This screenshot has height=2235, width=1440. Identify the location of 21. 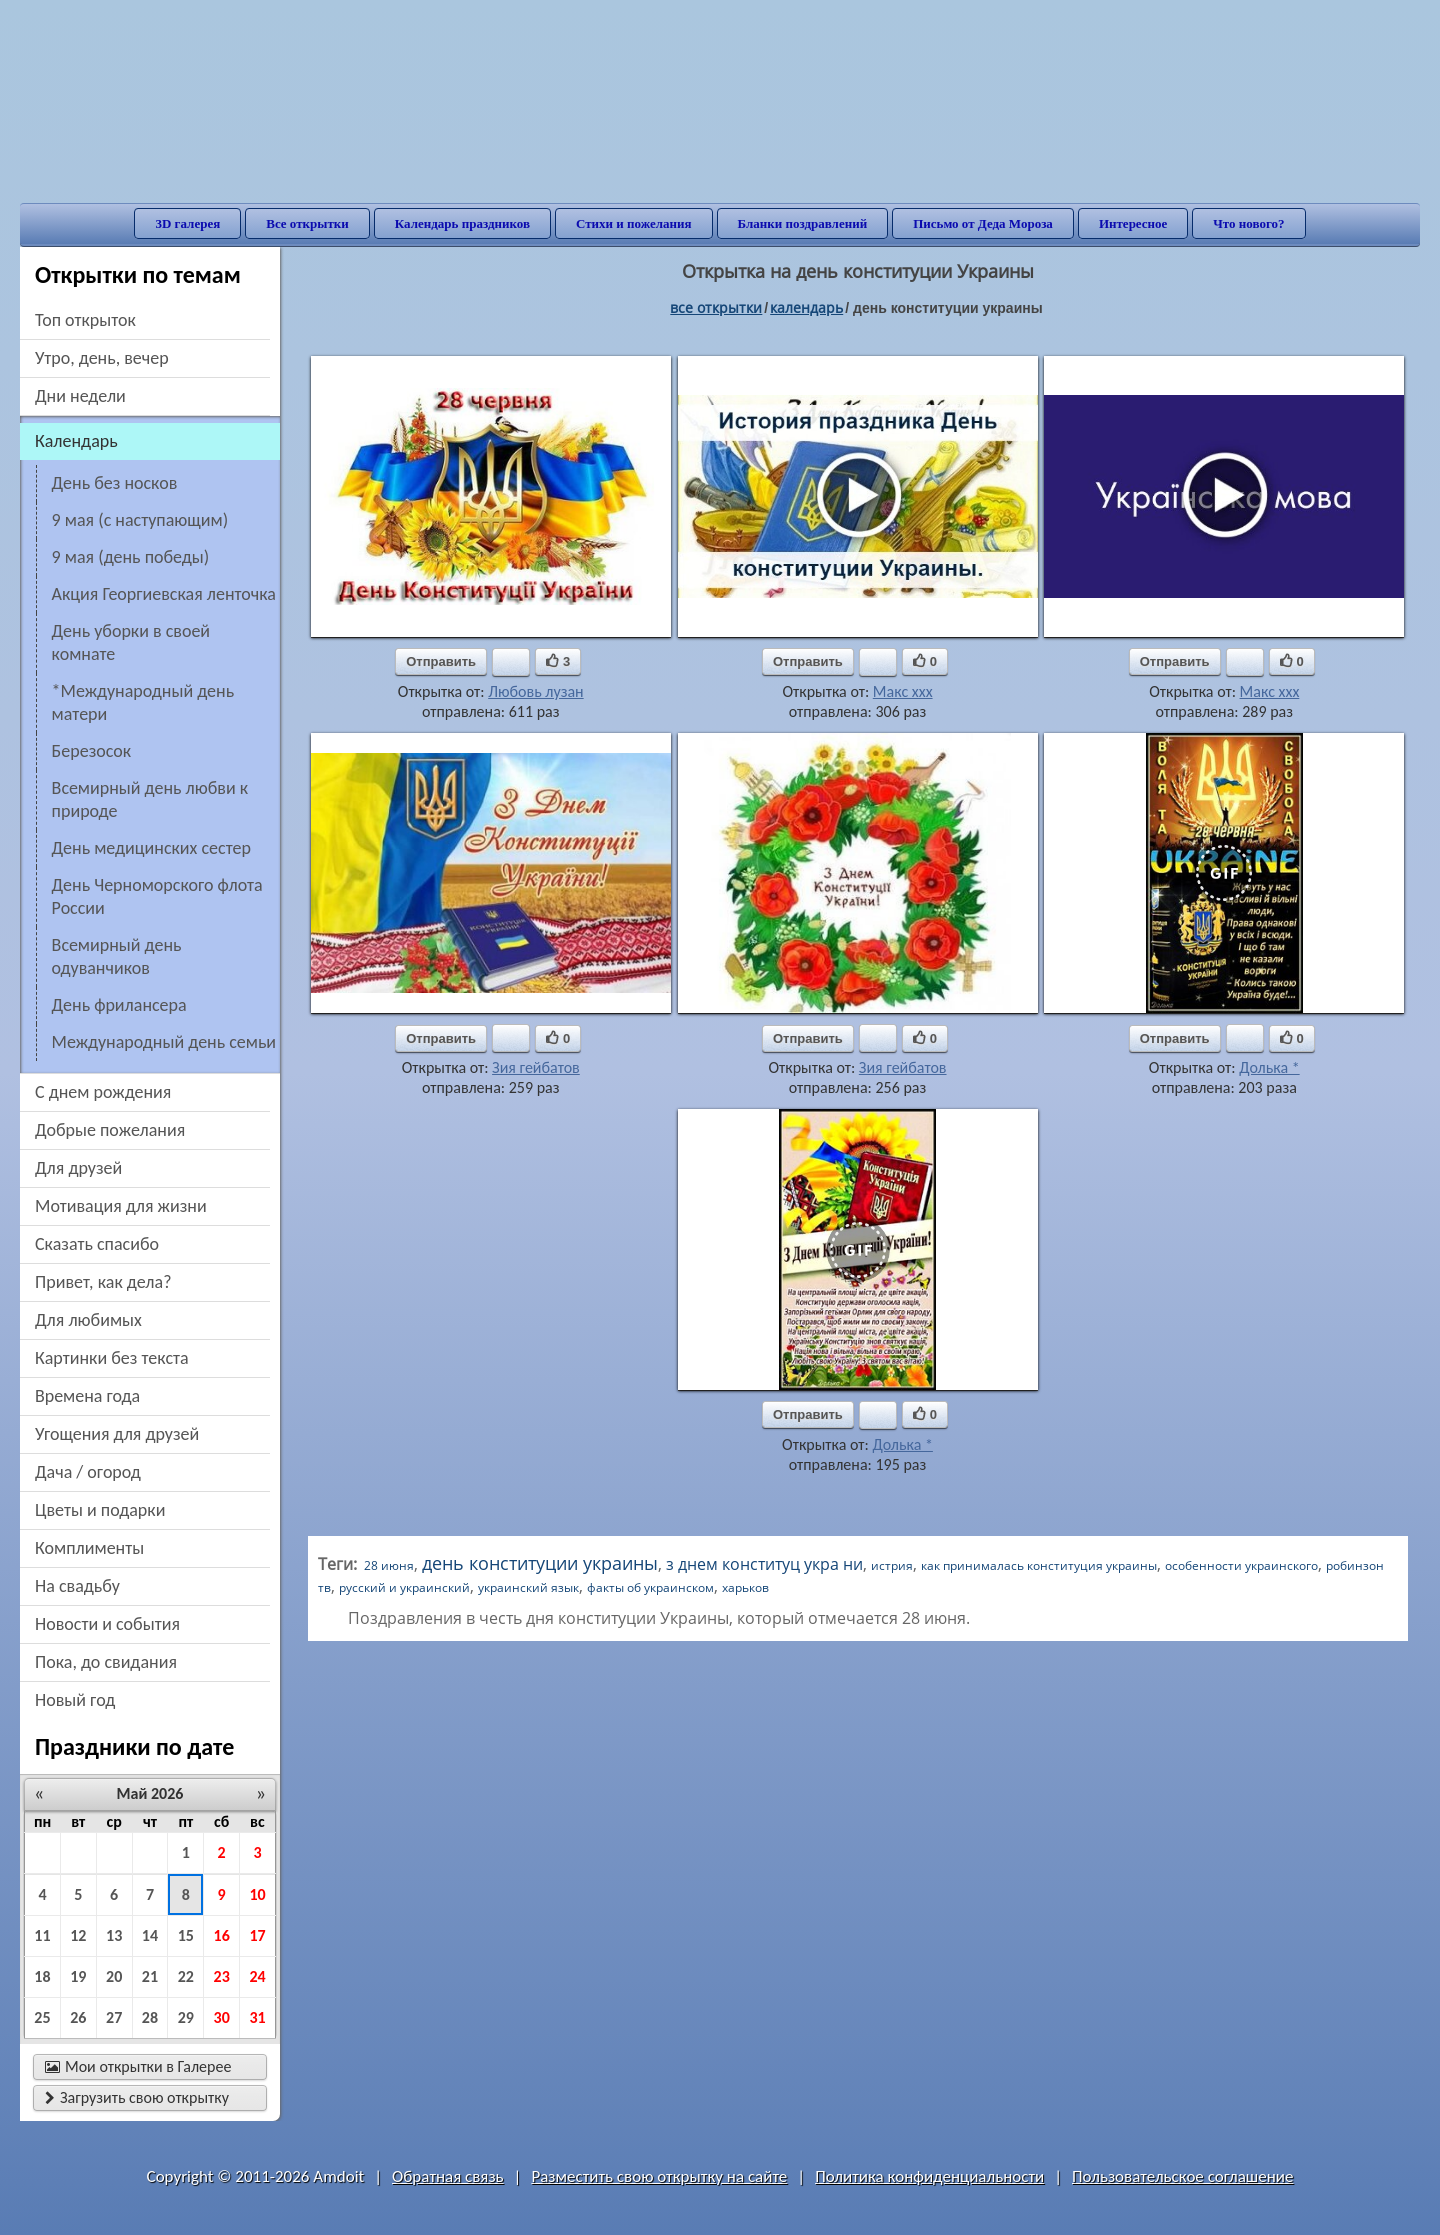
(150, 1976).